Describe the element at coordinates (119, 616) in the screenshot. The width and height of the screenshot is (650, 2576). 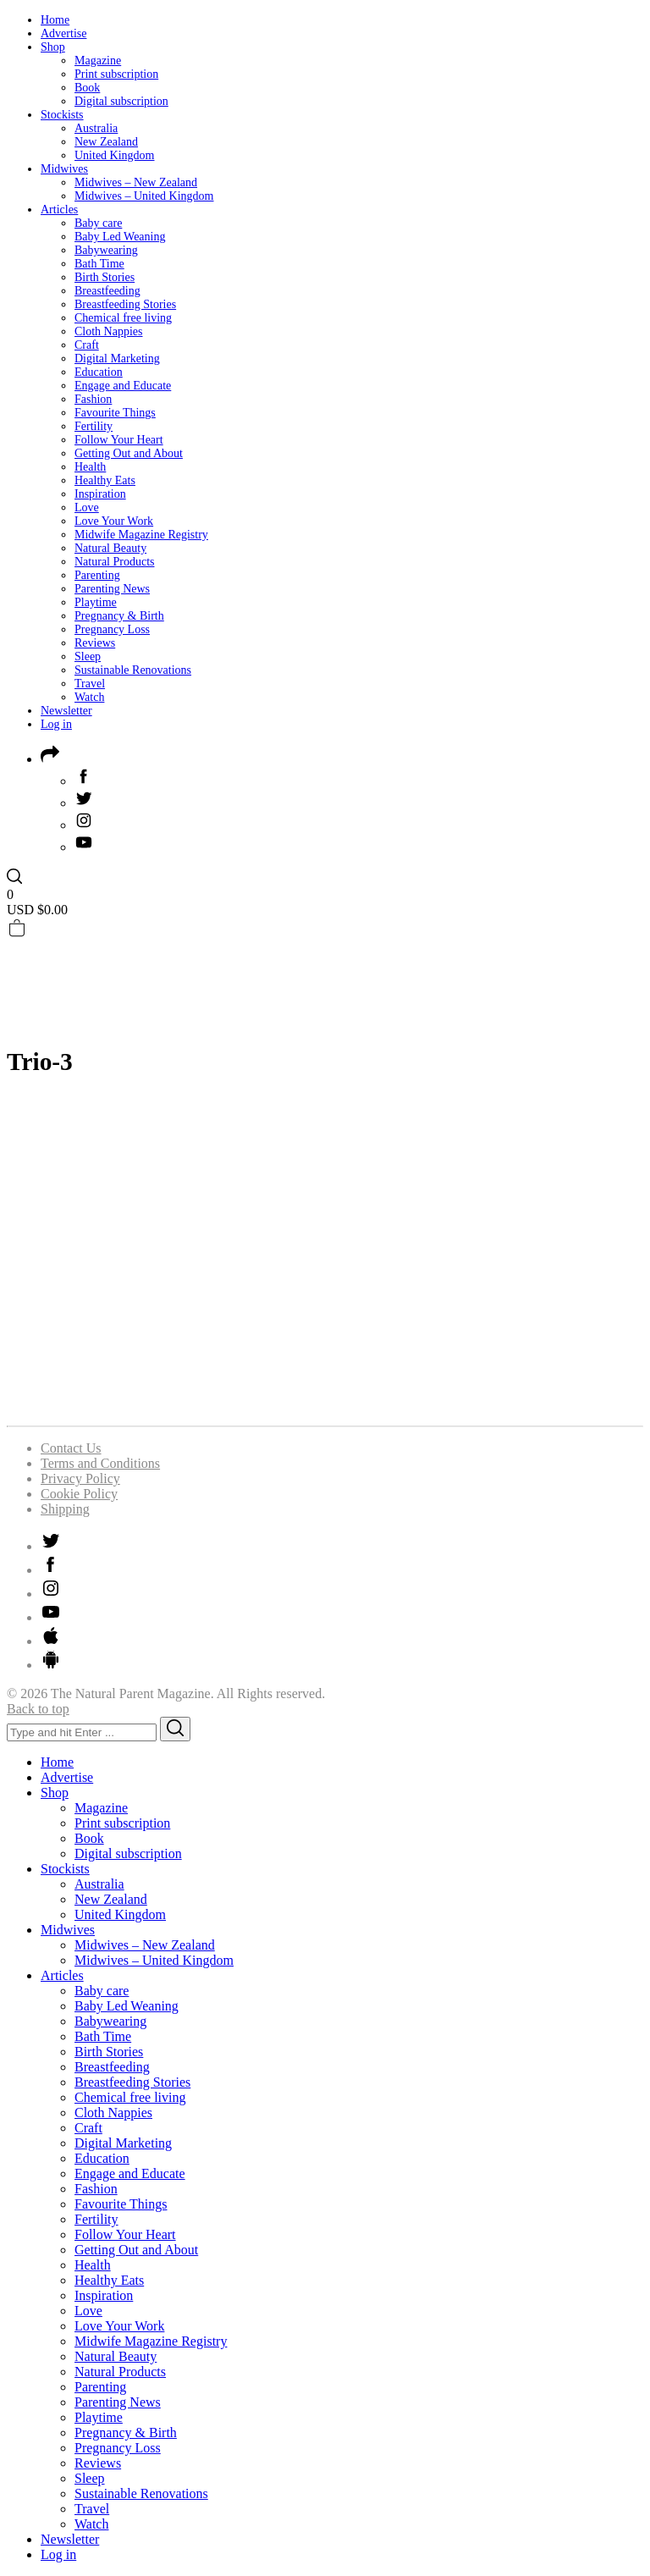
I see `Pregnancy & Birth` at that location.